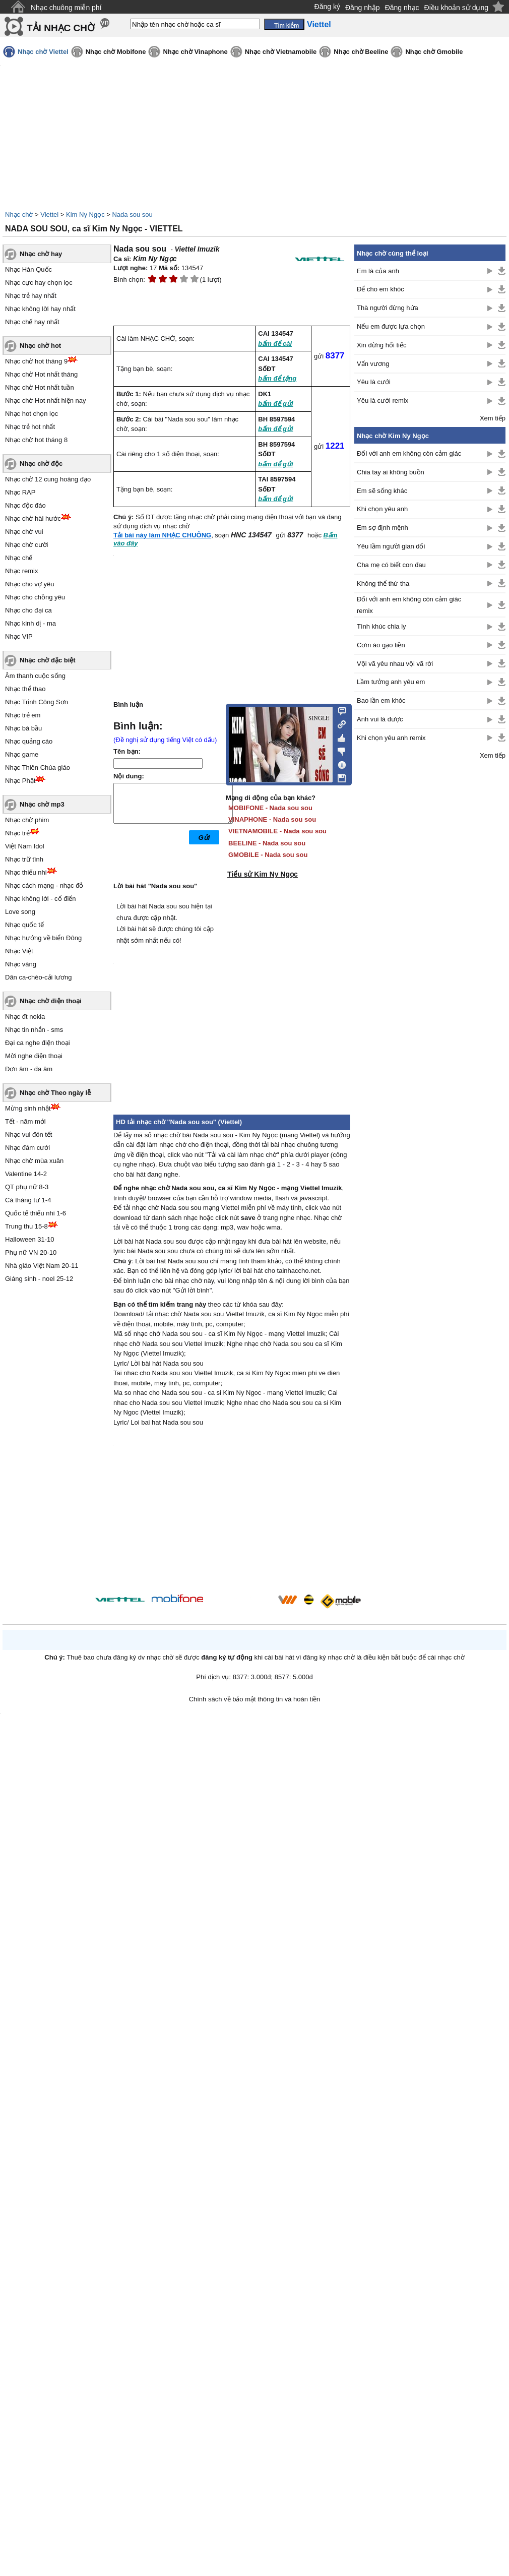 Image resolution: width=509 pixels, height=2576 pixels. I want to click on VIETNAMOBILE - Nada sou sou, so click(277, 831).